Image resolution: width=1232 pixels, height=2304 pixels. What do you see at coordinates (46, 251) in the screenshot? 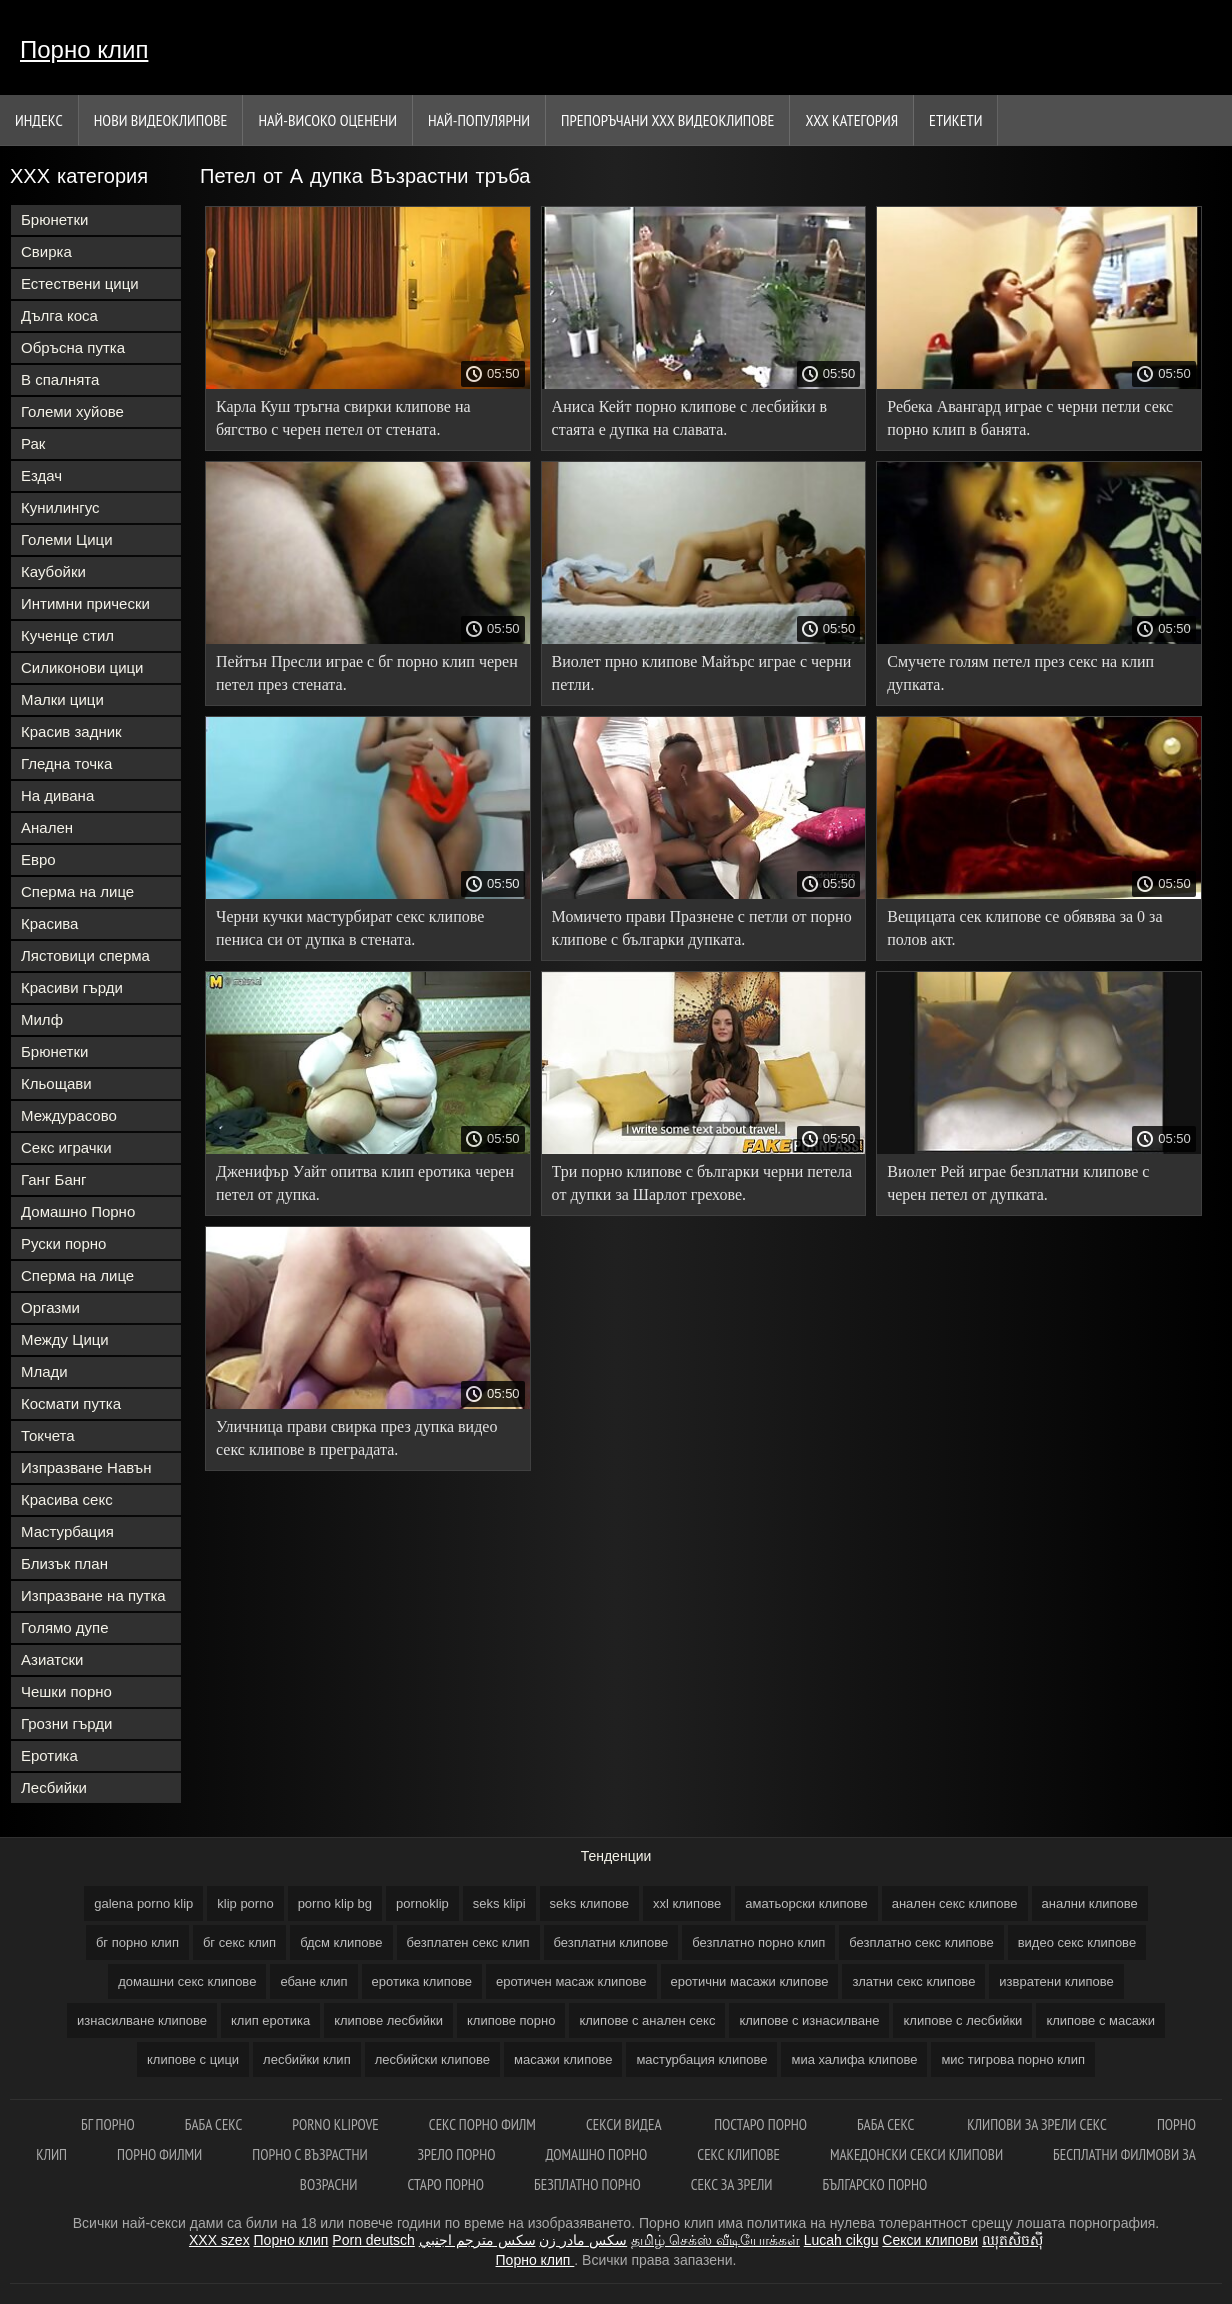
I see `Свирка` at bounding box center [46, 251].